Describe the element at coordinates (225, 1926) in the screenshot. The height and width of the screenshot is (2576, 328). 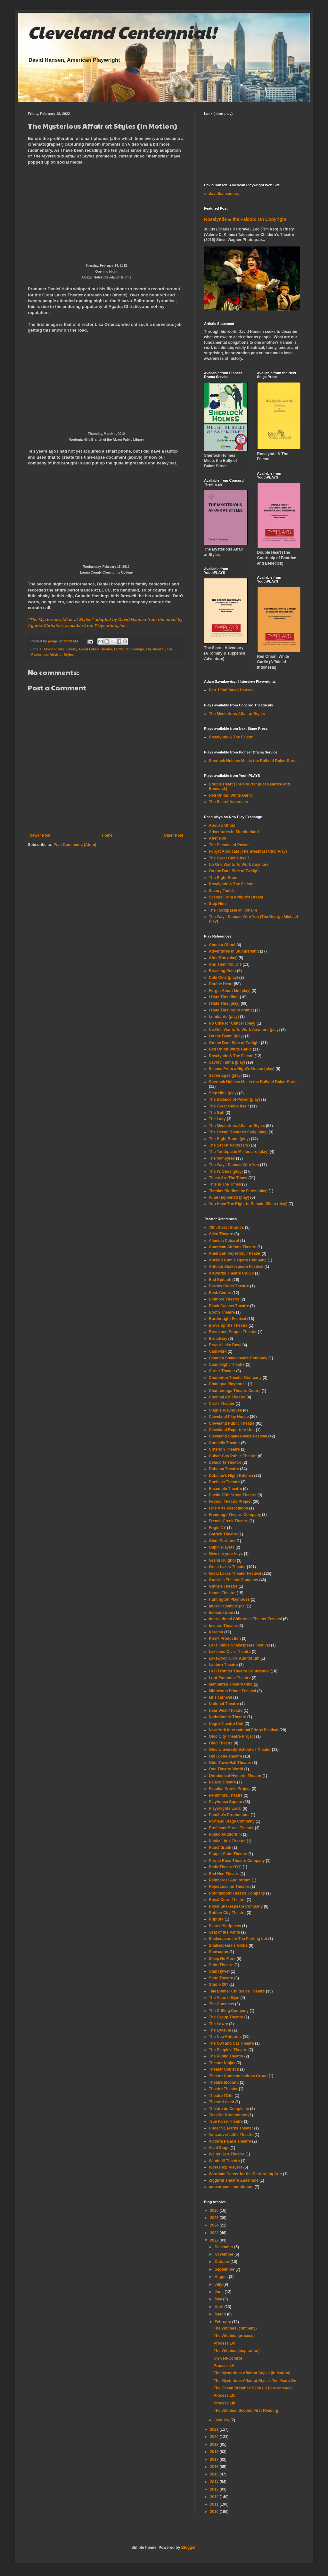
I see `Scared Scriptless` at that location.